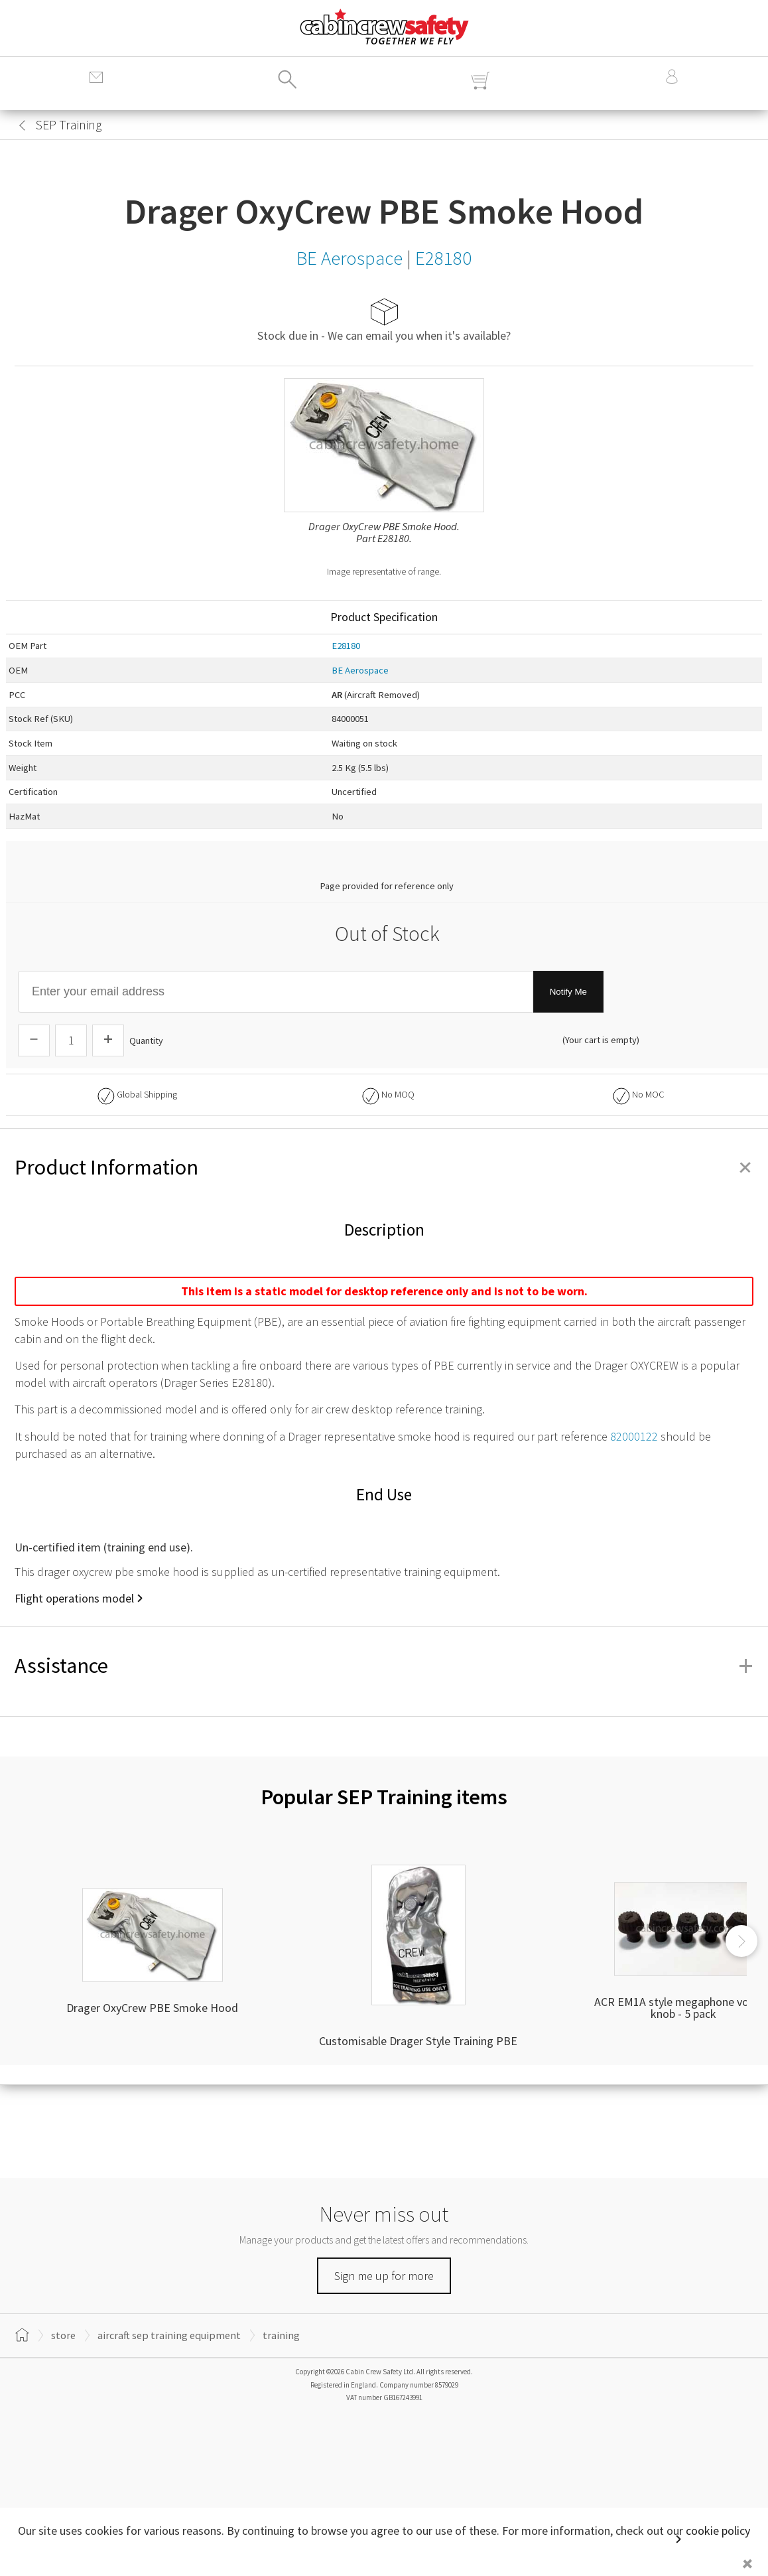 This screenshot has height=2576, width=768. What do you see at coordinates (360, 670) in the screenshot?
I see `BE Aerospace` at bounding box center [360, 670].